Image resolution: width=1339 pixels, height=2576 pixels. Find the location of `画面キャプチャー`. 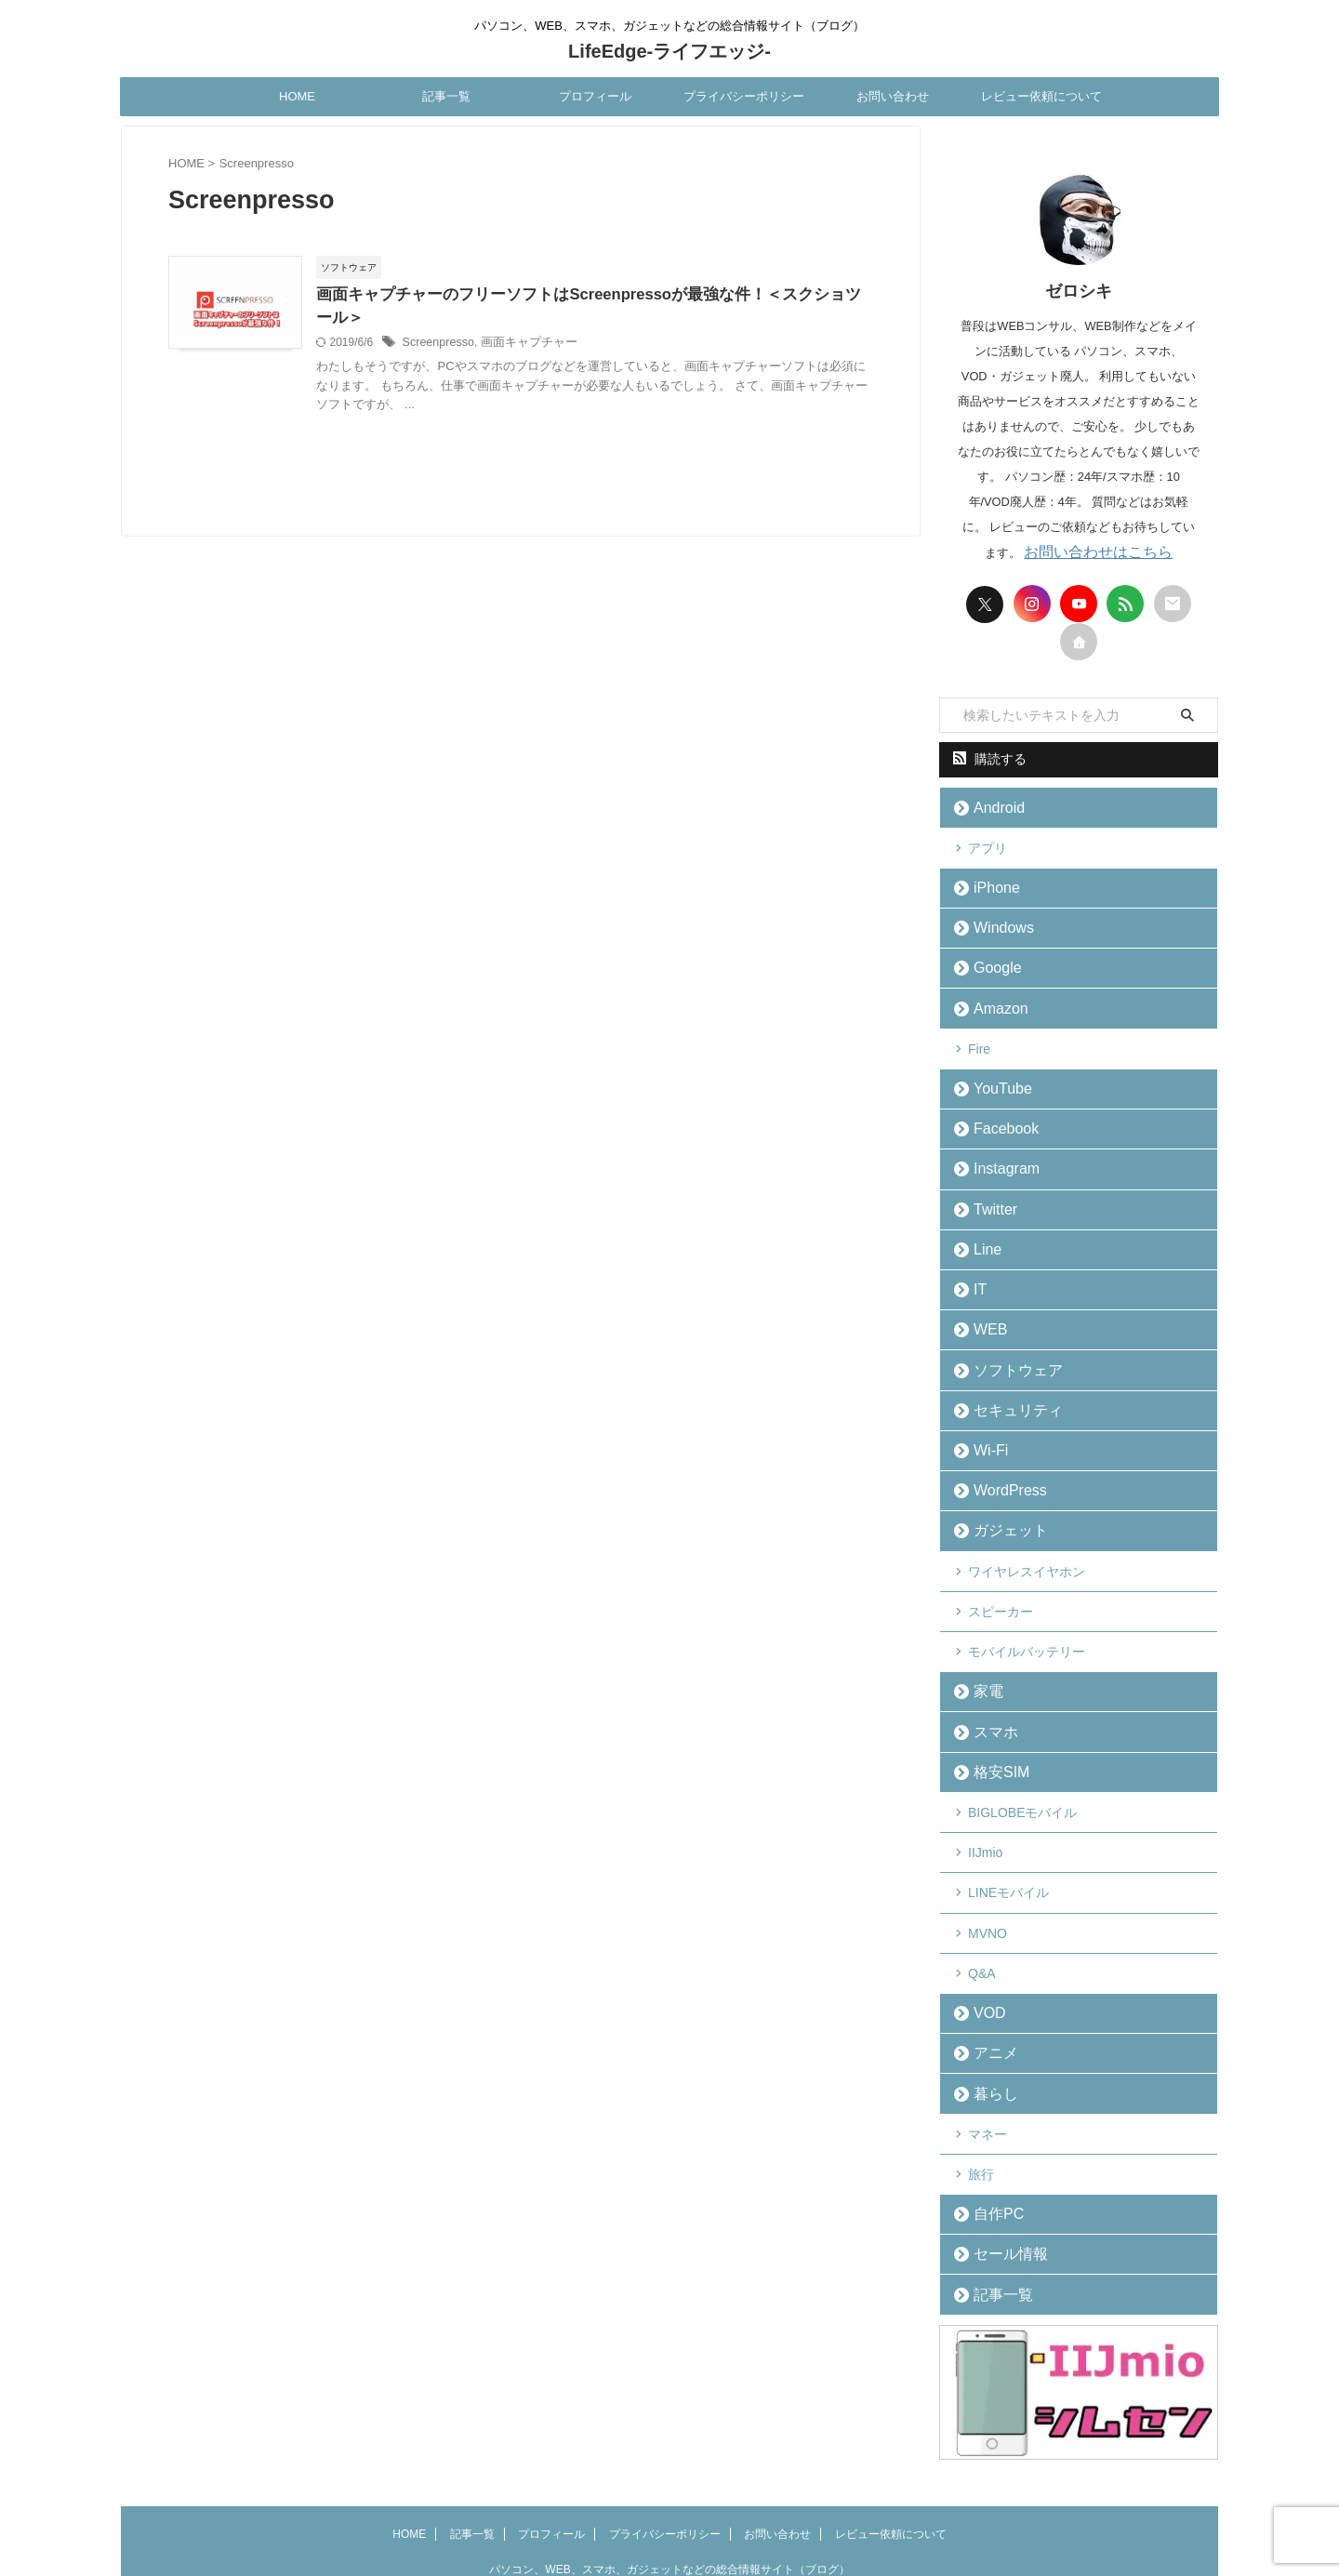

画面キャプチャー is located at coordinates (573, 344).